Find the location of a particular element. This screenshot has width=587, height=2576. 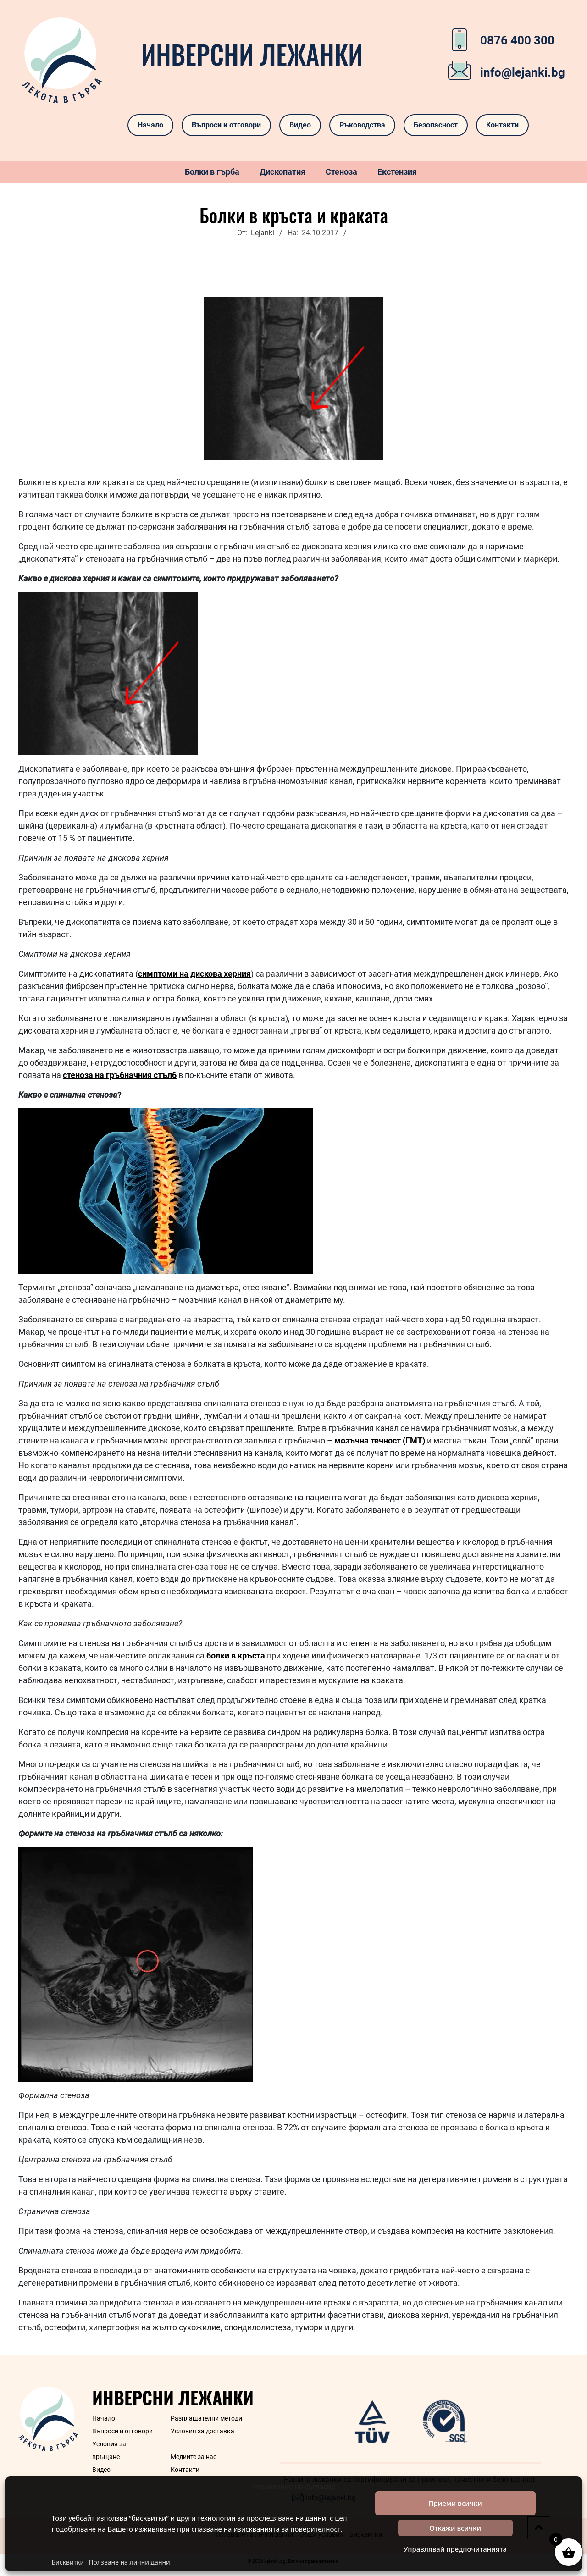

Въпроси и отговори is located at coordinates (226, 125).